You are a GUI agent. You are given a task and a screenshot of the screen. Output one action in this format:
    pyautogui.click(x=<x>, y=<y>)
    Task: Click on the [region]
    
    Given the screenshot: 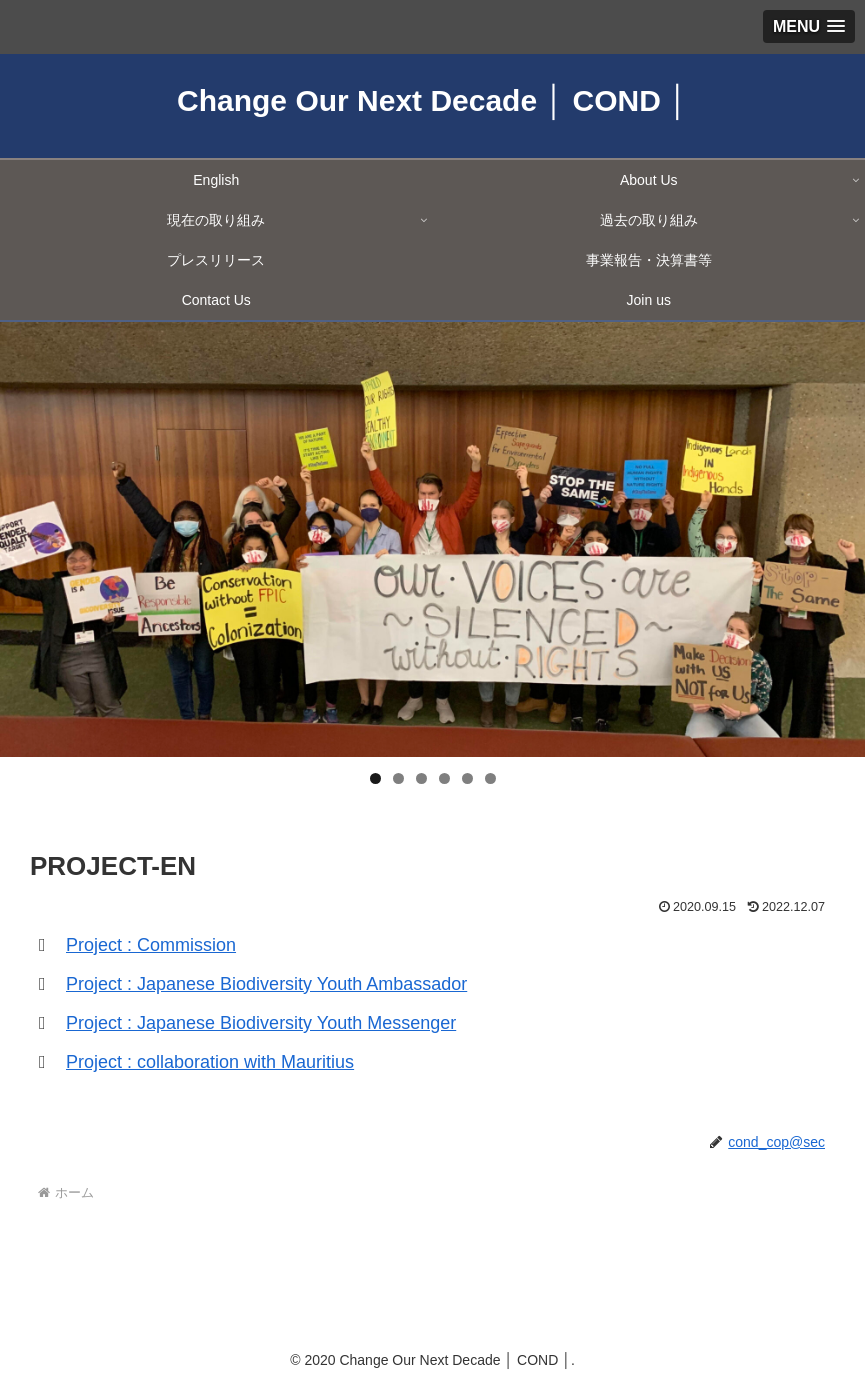 What is the action you would take?
    pyautogui.click(x=432, y=539)
    